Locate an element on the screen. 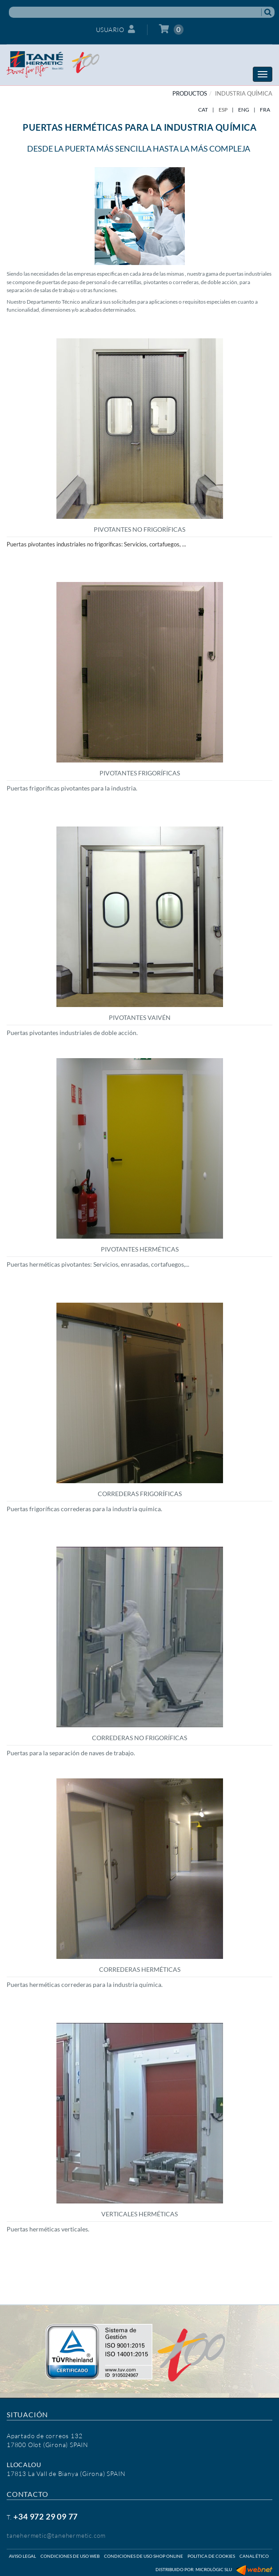 The image size is (279, 2576). ENG is located at coordinates (243, 109).